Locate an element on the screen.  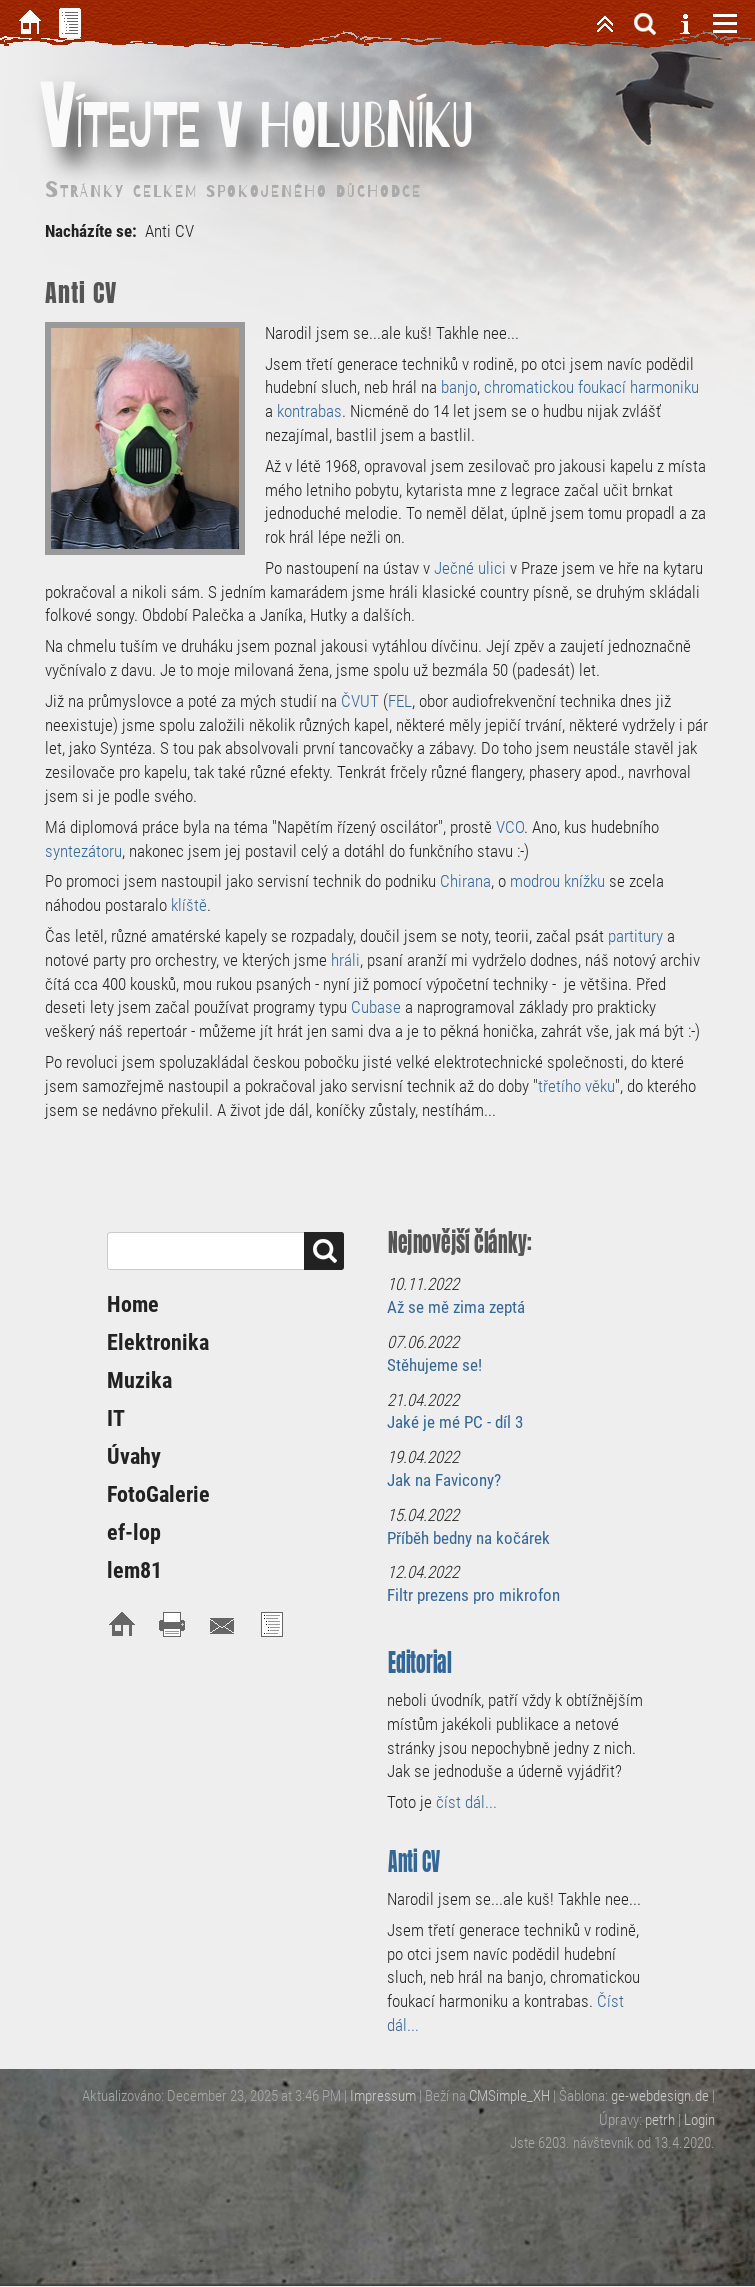
Chirana is located at coordinates (465, 881).